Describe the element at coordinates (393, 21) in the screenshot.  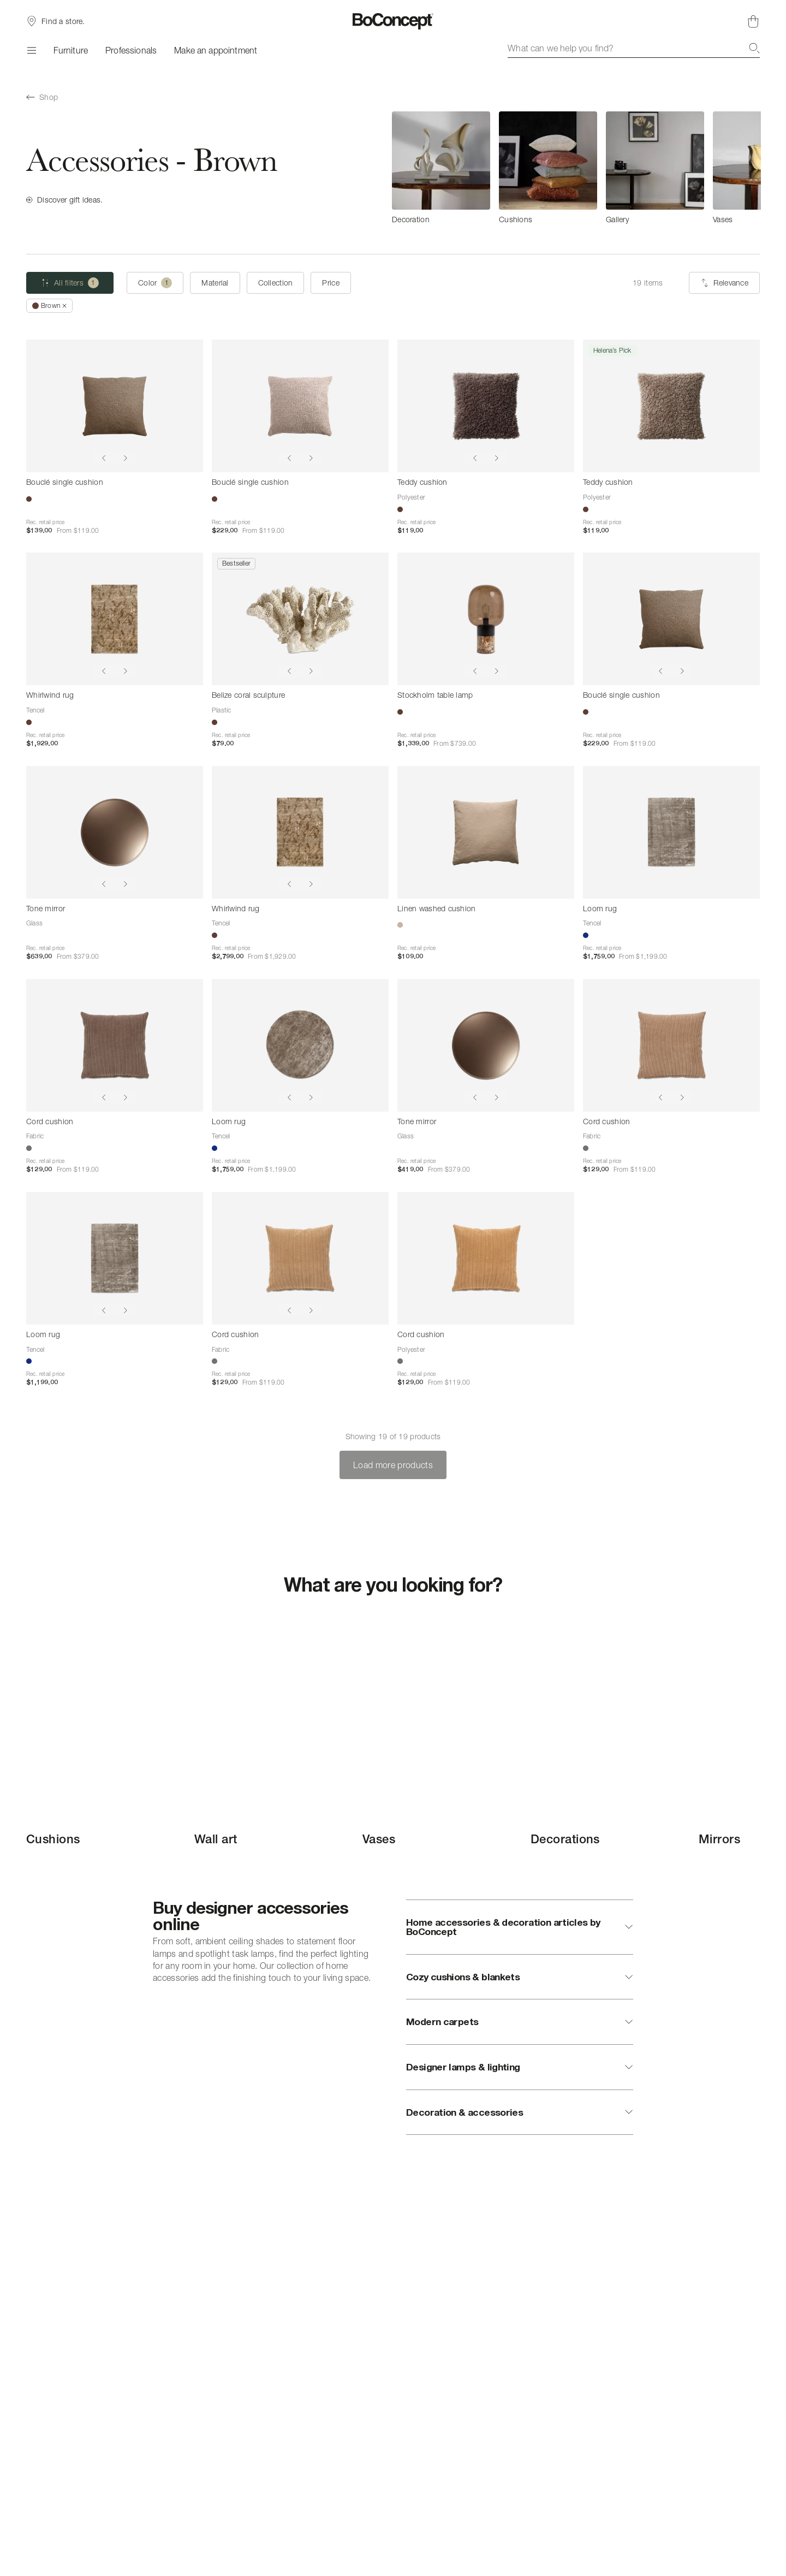
I see `[BoConcept logo, go to start page]` at that location.